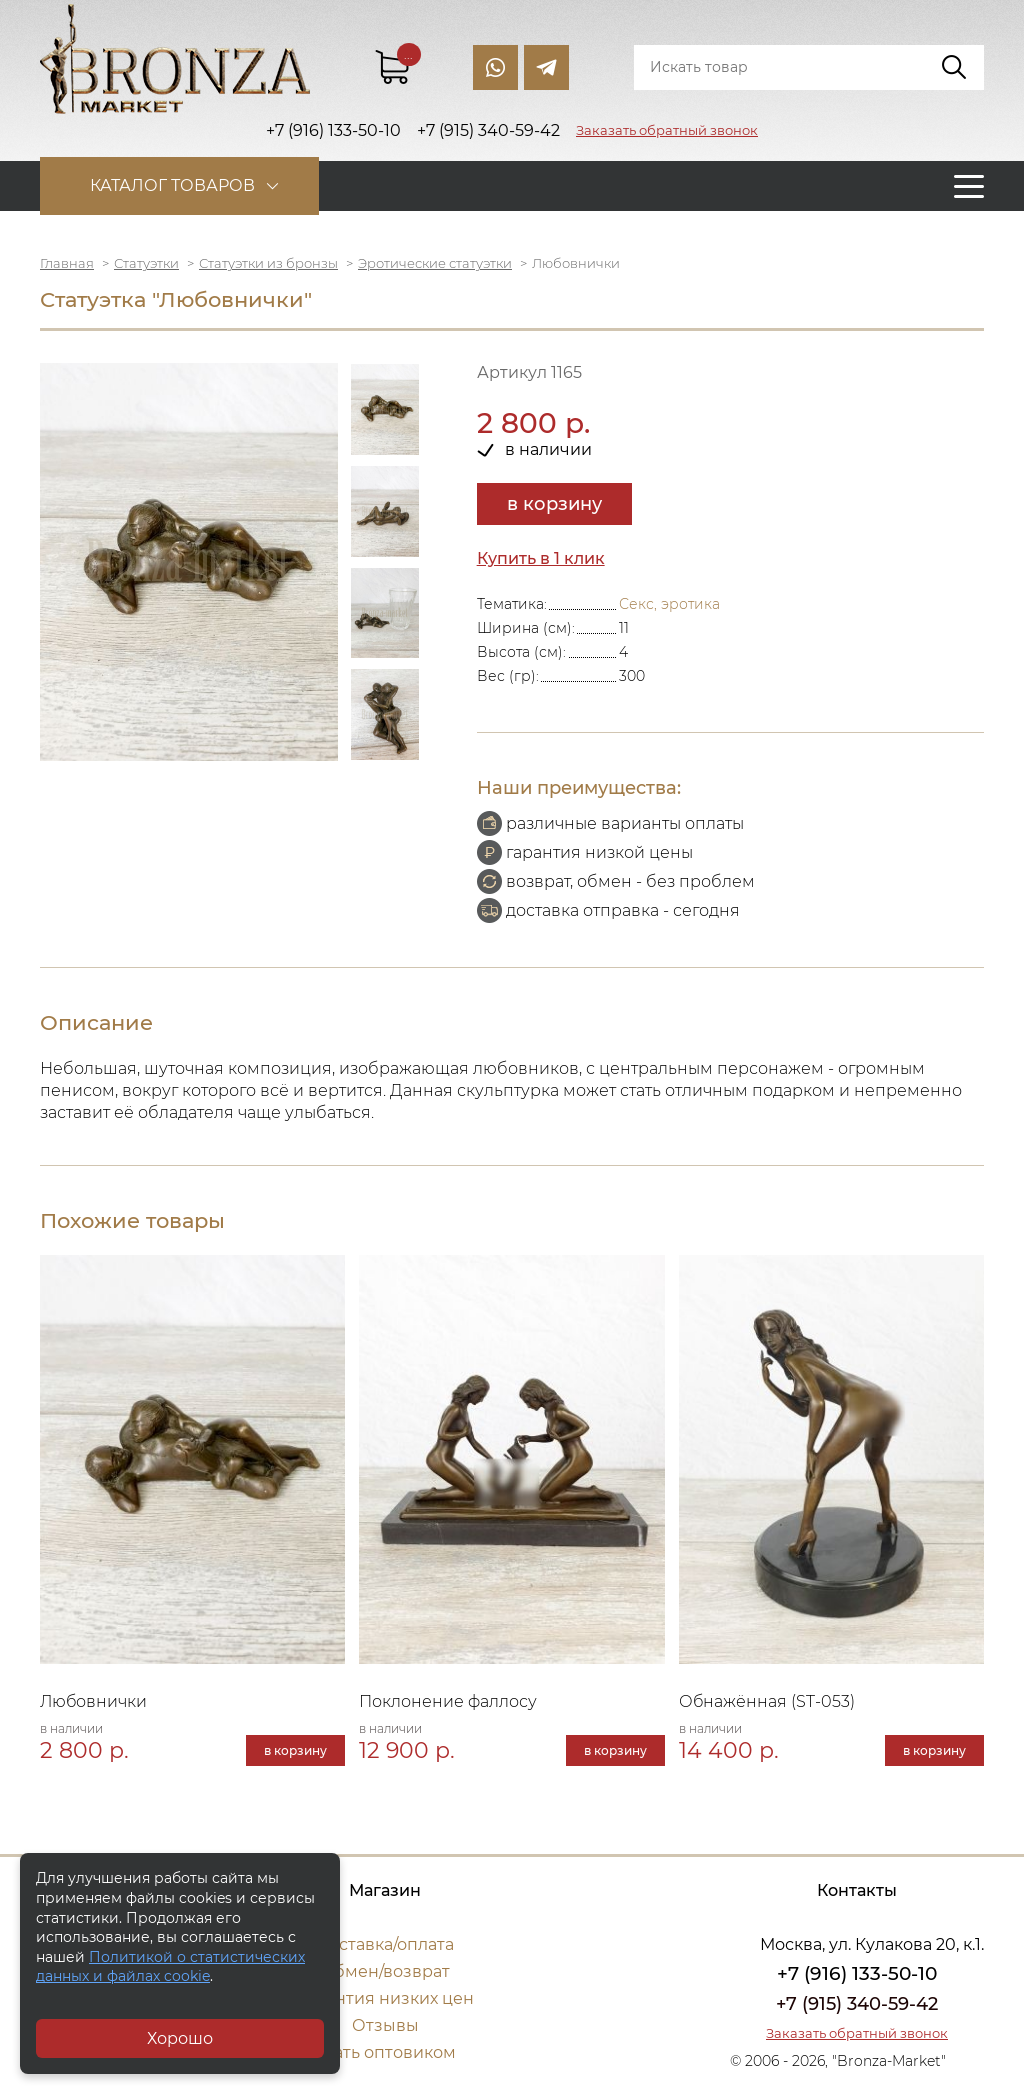 Image resolution: width=1024 pixels, height=2094 pixels. Describe the element at coordinates (554, 504) in the screenshot. I see `в корзину` at that location.